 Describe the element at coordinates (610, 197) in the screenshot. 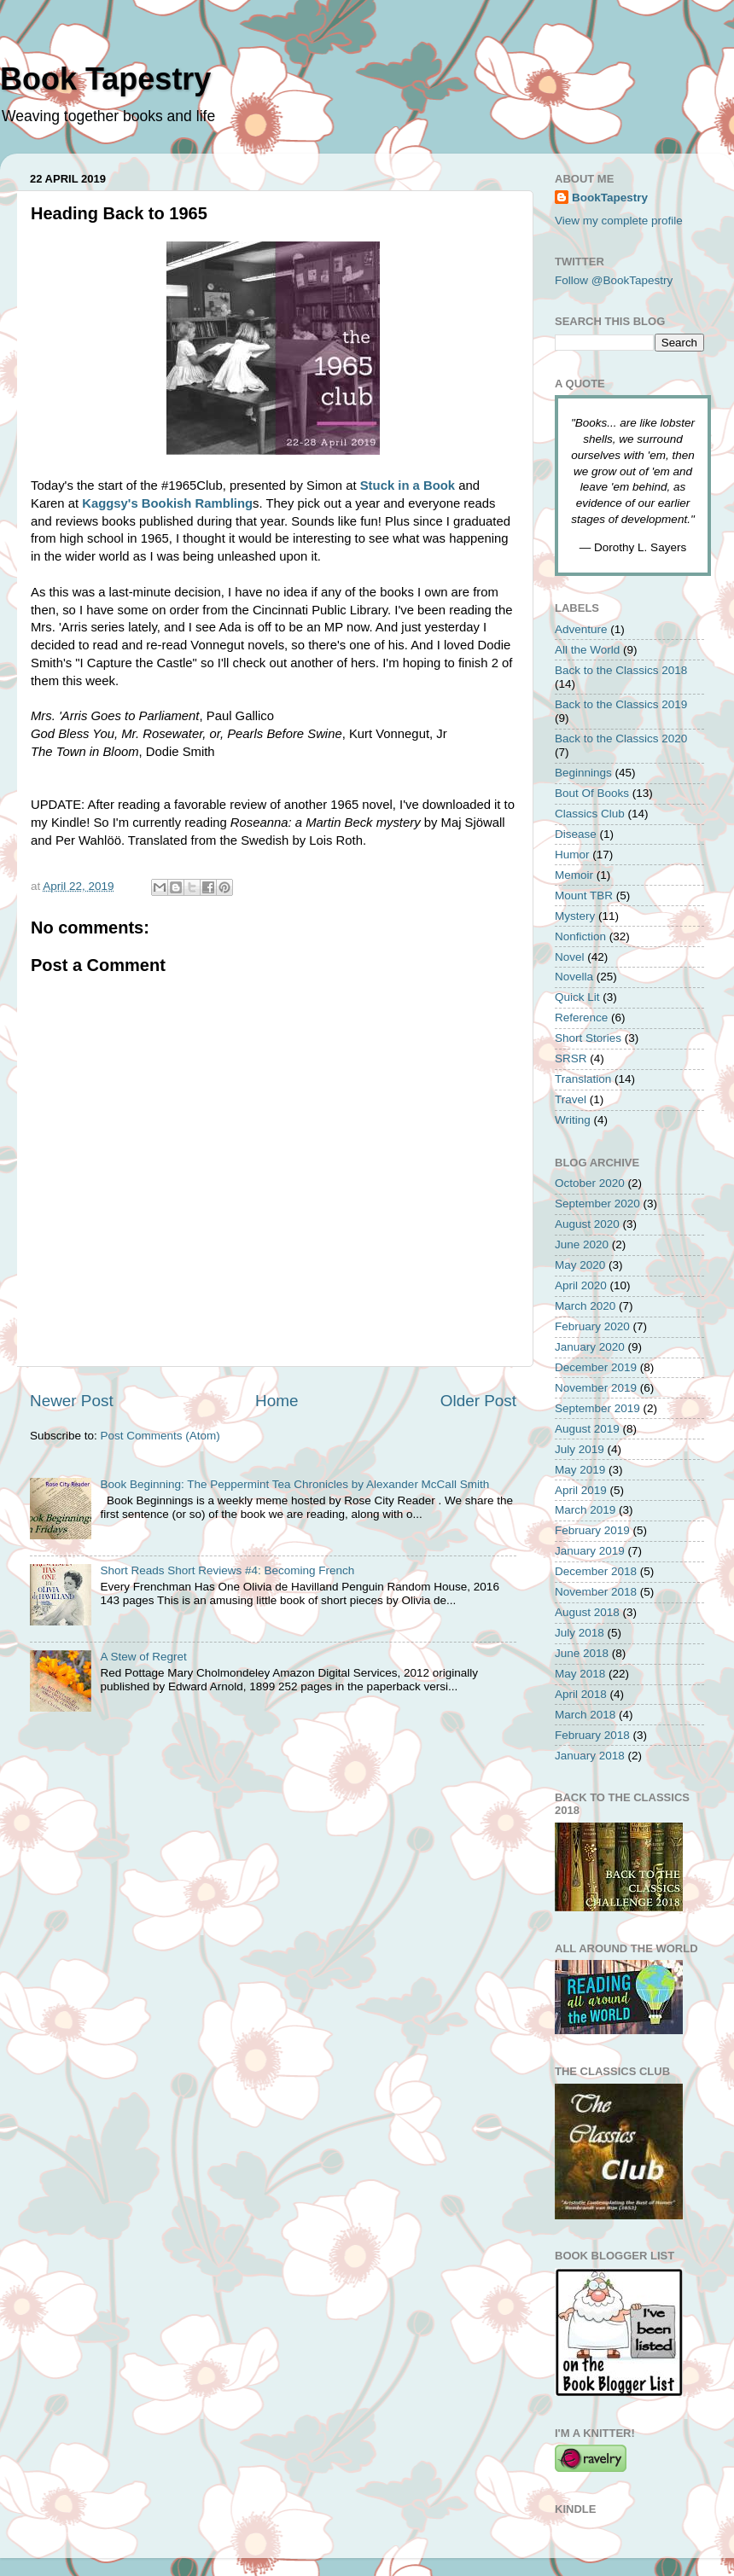

I see `BookTapestry` at that location.